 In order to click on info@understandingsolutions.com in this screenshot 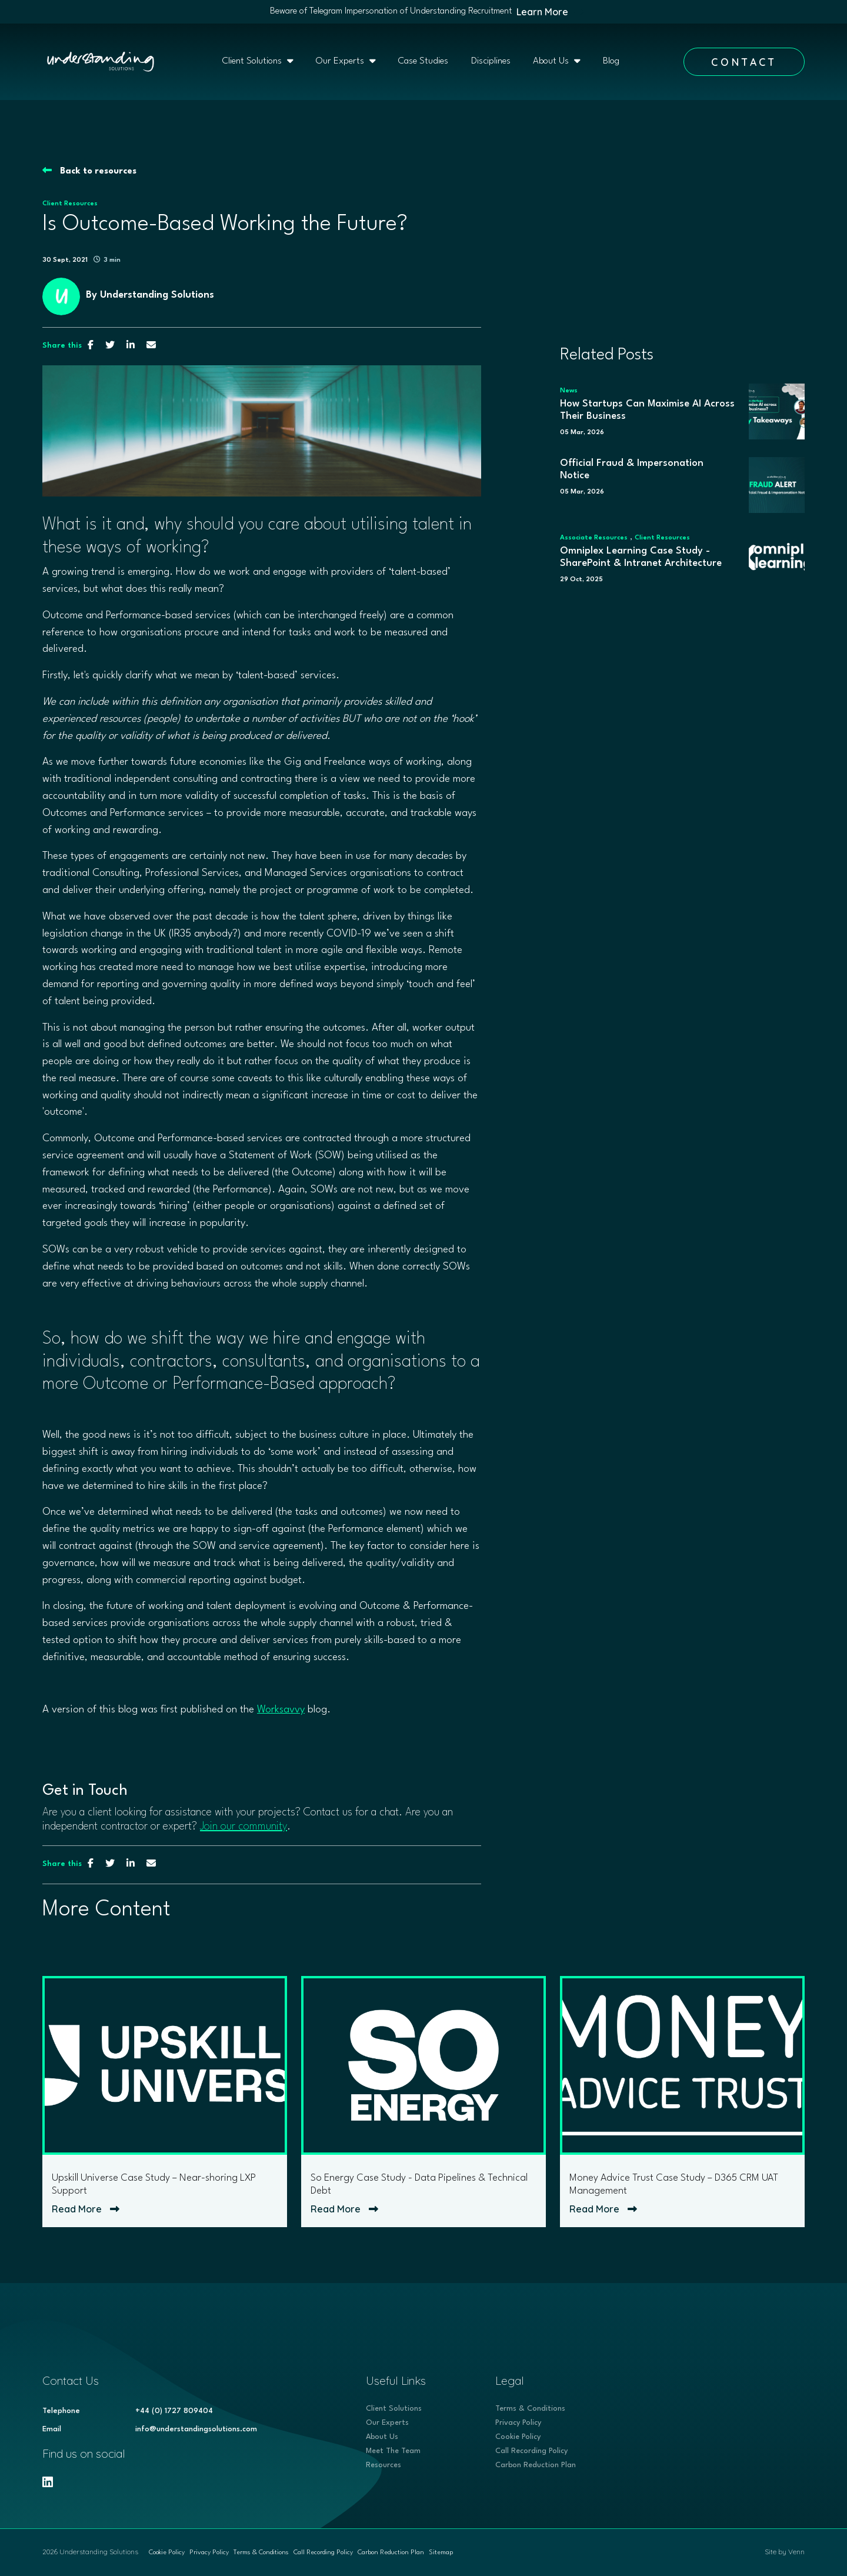, I will do `click(196, 2429)`.